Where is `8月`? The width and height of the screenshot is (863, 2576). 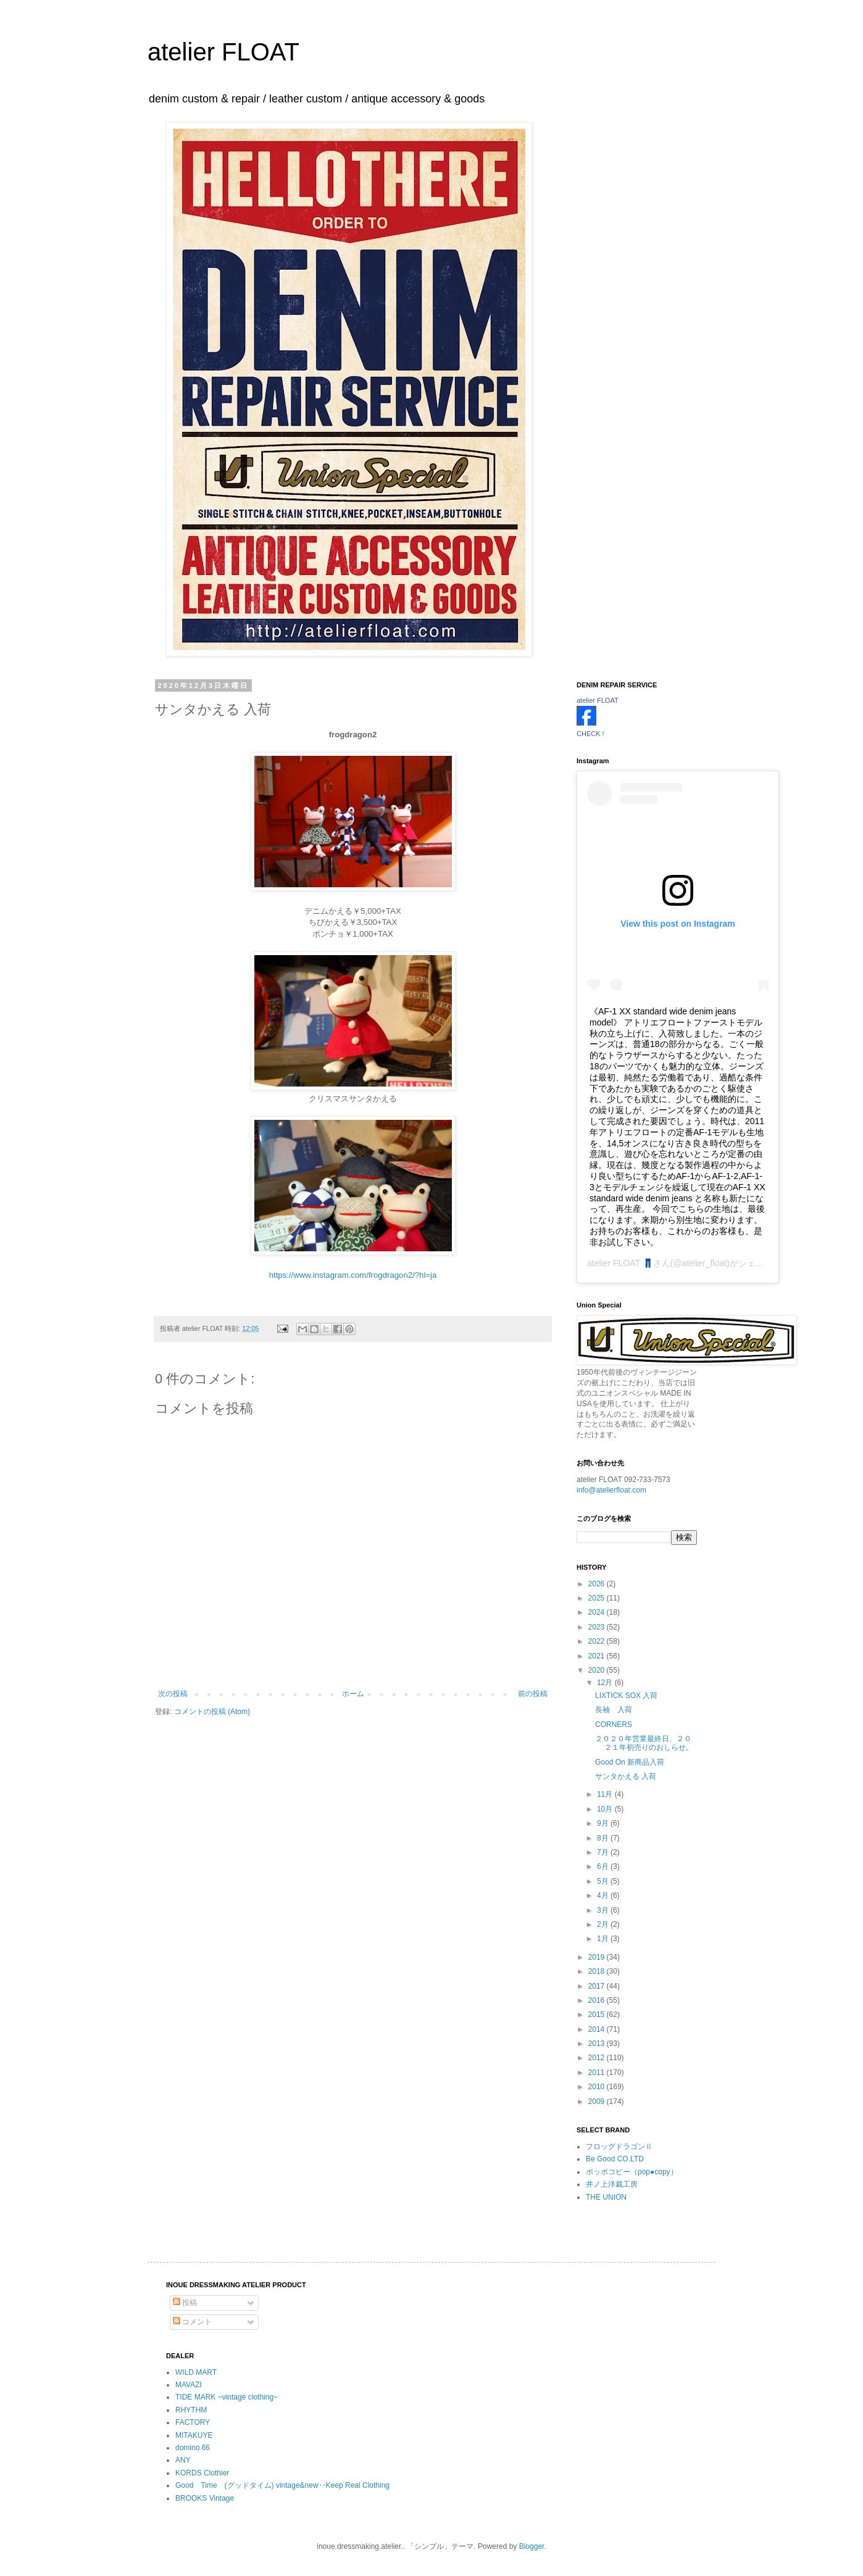 8月 is located at coordinates (604, 1838).